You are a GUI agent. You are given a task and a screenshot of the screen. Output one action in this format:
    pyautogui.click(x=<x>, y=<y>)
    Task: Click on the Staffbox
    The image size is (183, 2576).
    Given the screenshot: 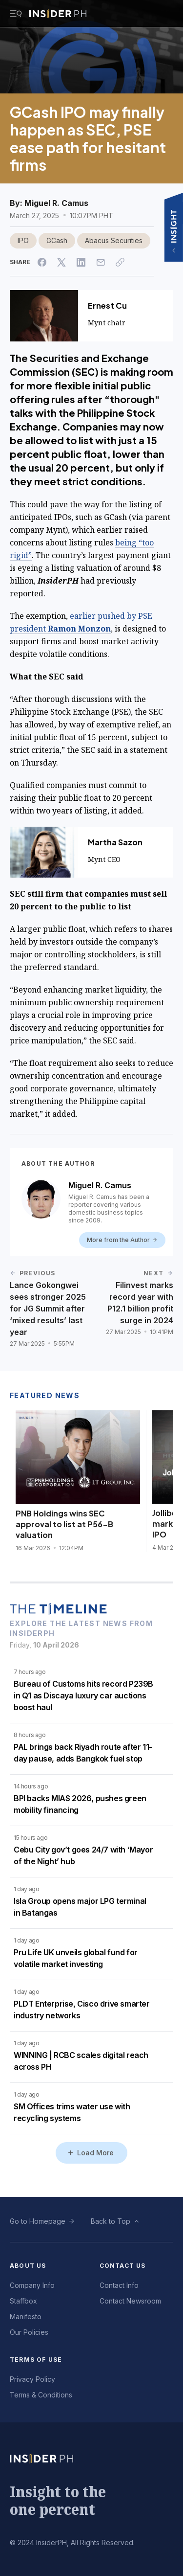 What is the action you would take?
    pyautogui.click(x=23, y=2301)
    